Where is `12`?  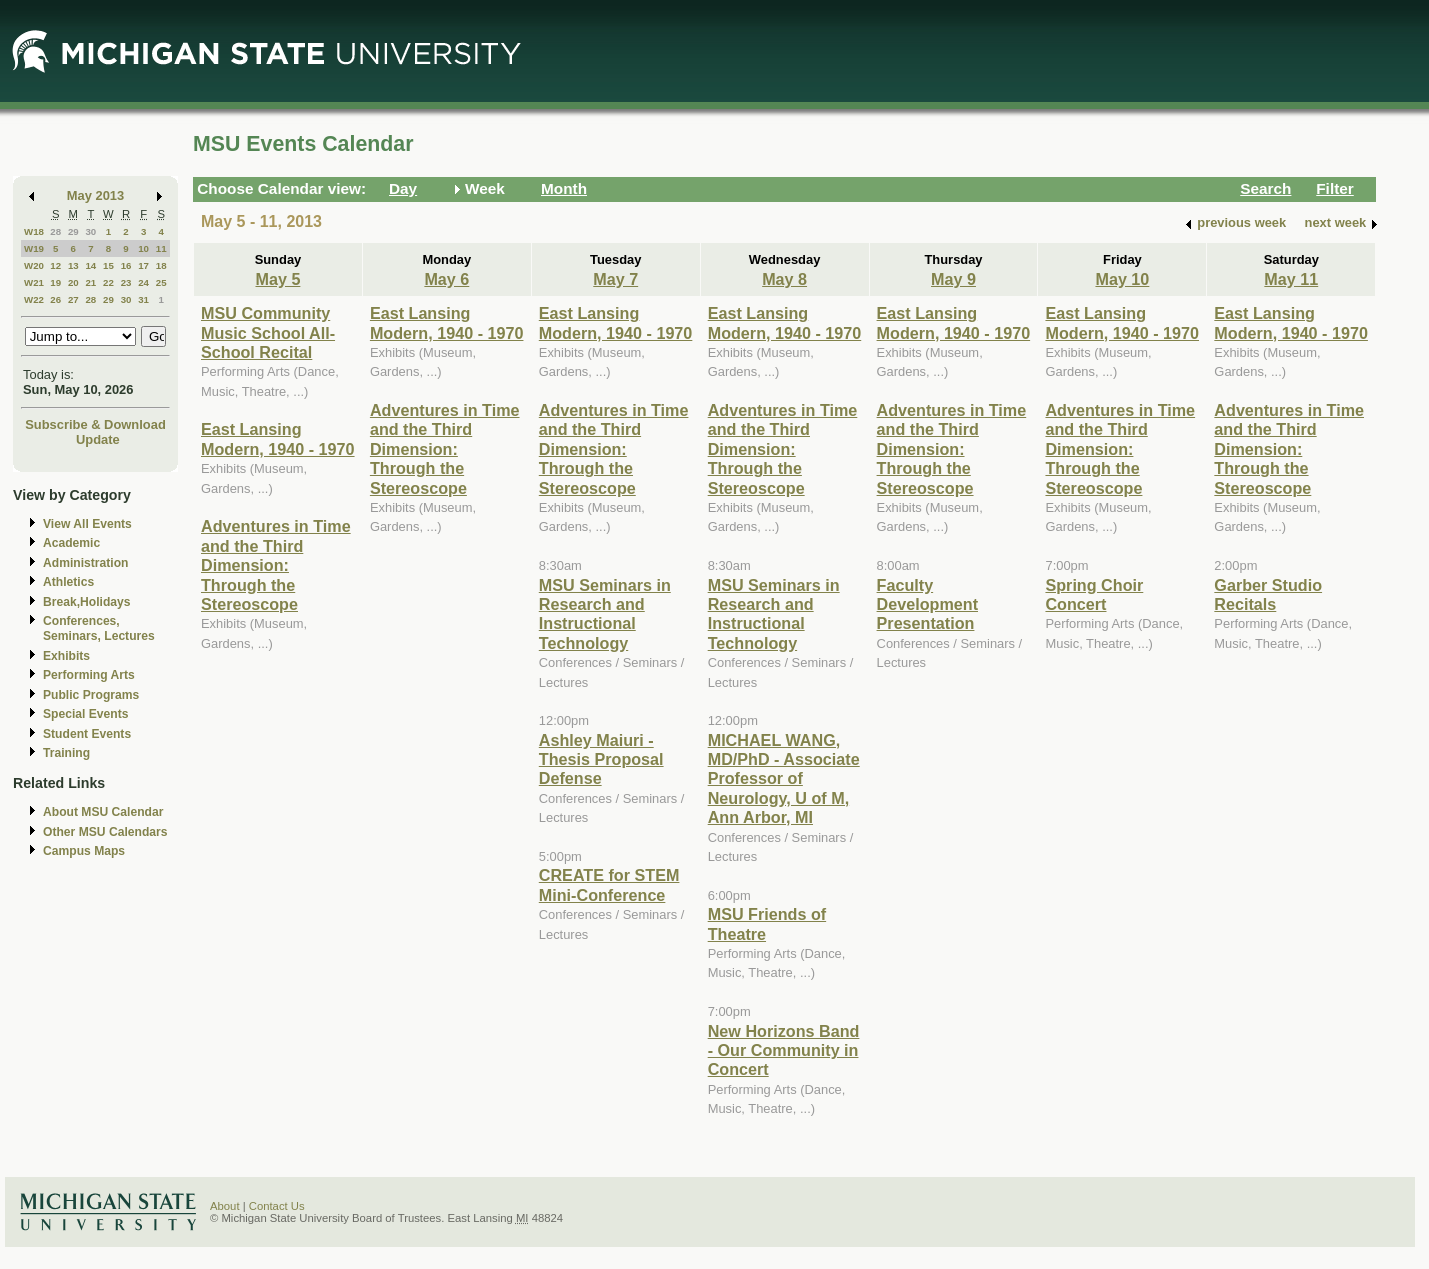 12 is located at coordinates (55, 265).